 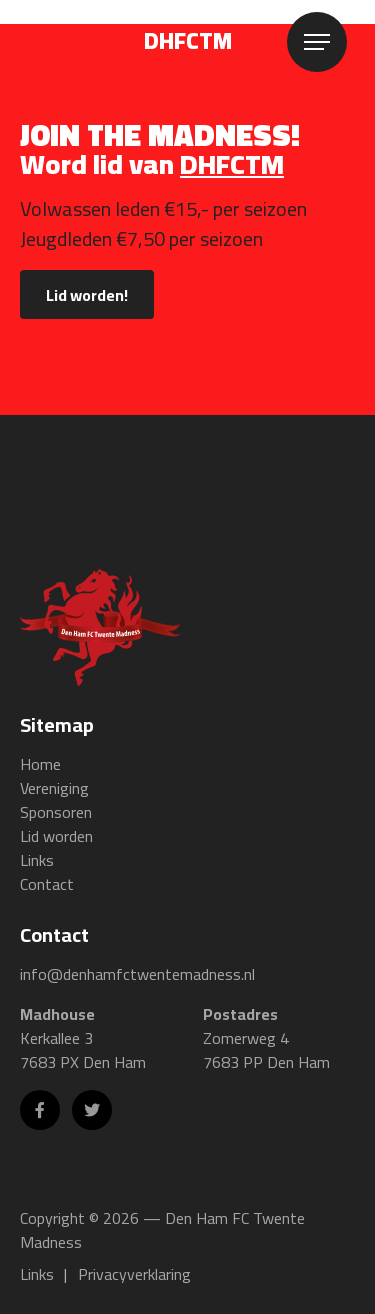 I want to click on Vereniging, so click(x=54, y=788).